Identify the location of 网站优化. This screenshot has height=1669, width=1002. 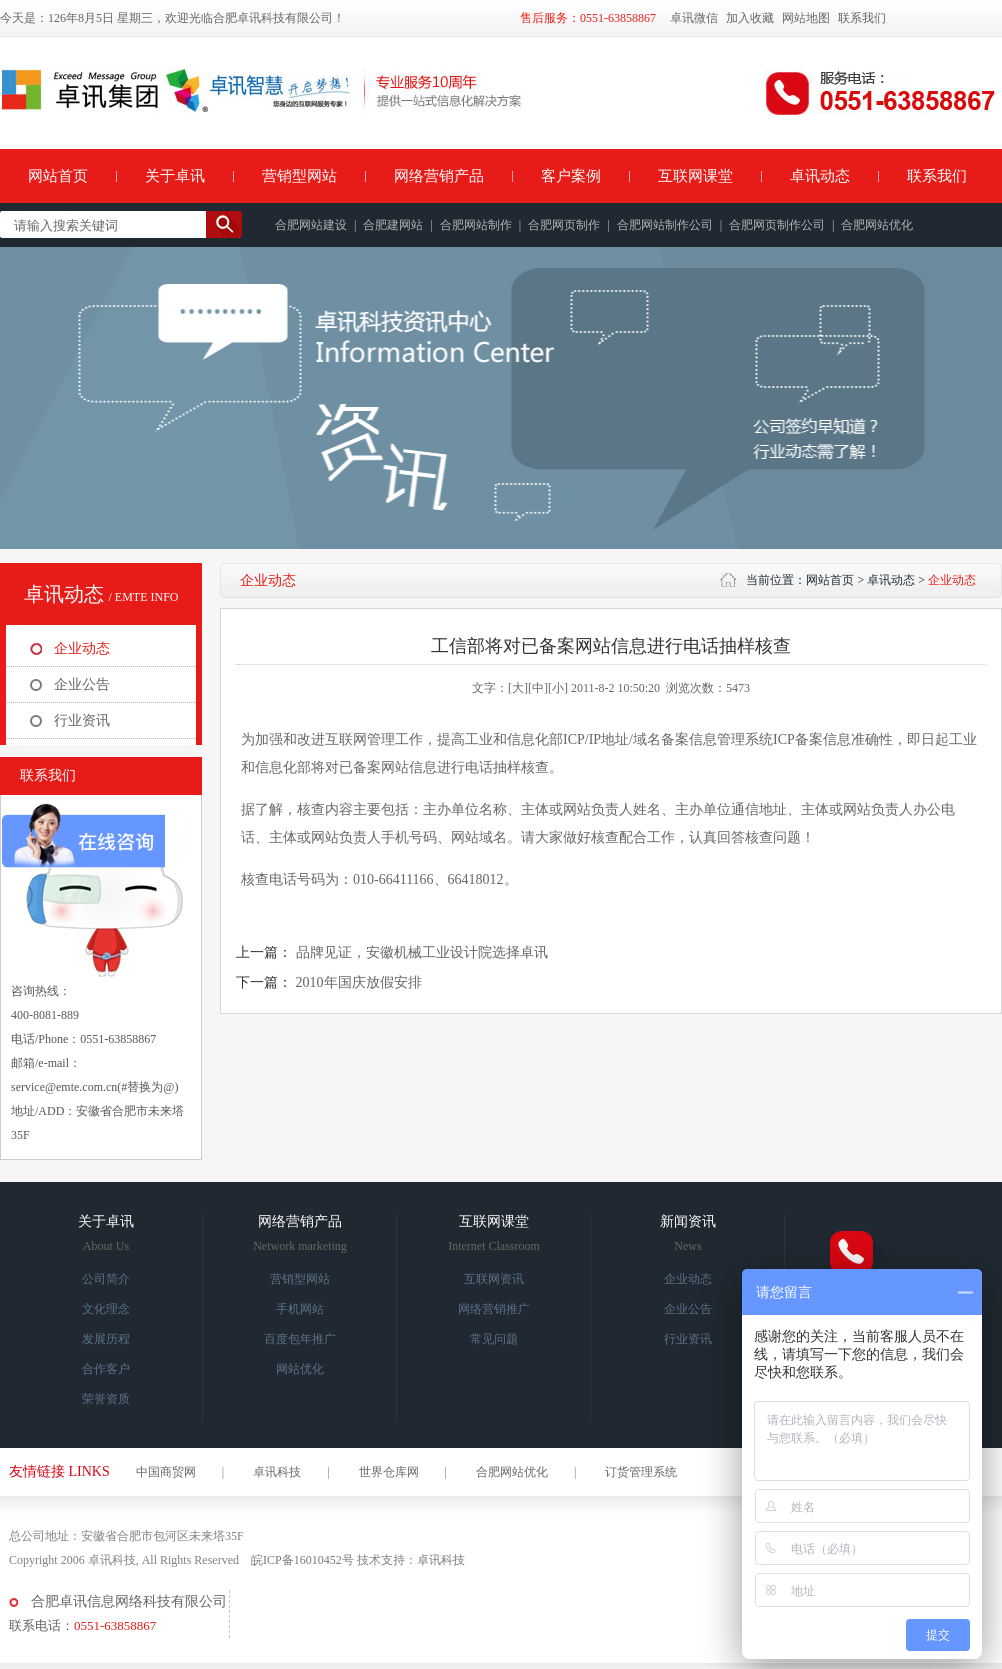
(300, 1369).